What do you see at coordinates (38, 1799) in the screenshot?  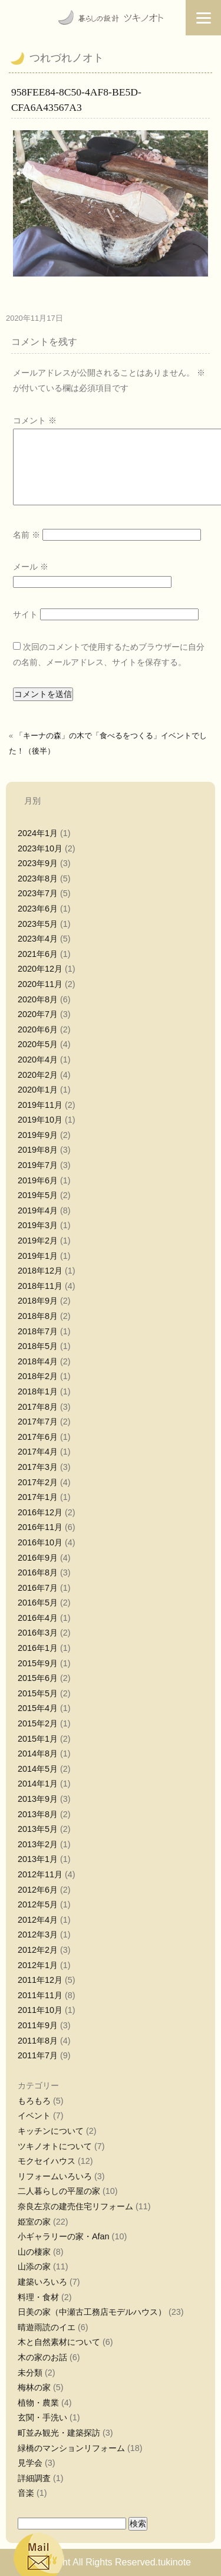 I see `2013年9月` at bounding box center [38, 1799].